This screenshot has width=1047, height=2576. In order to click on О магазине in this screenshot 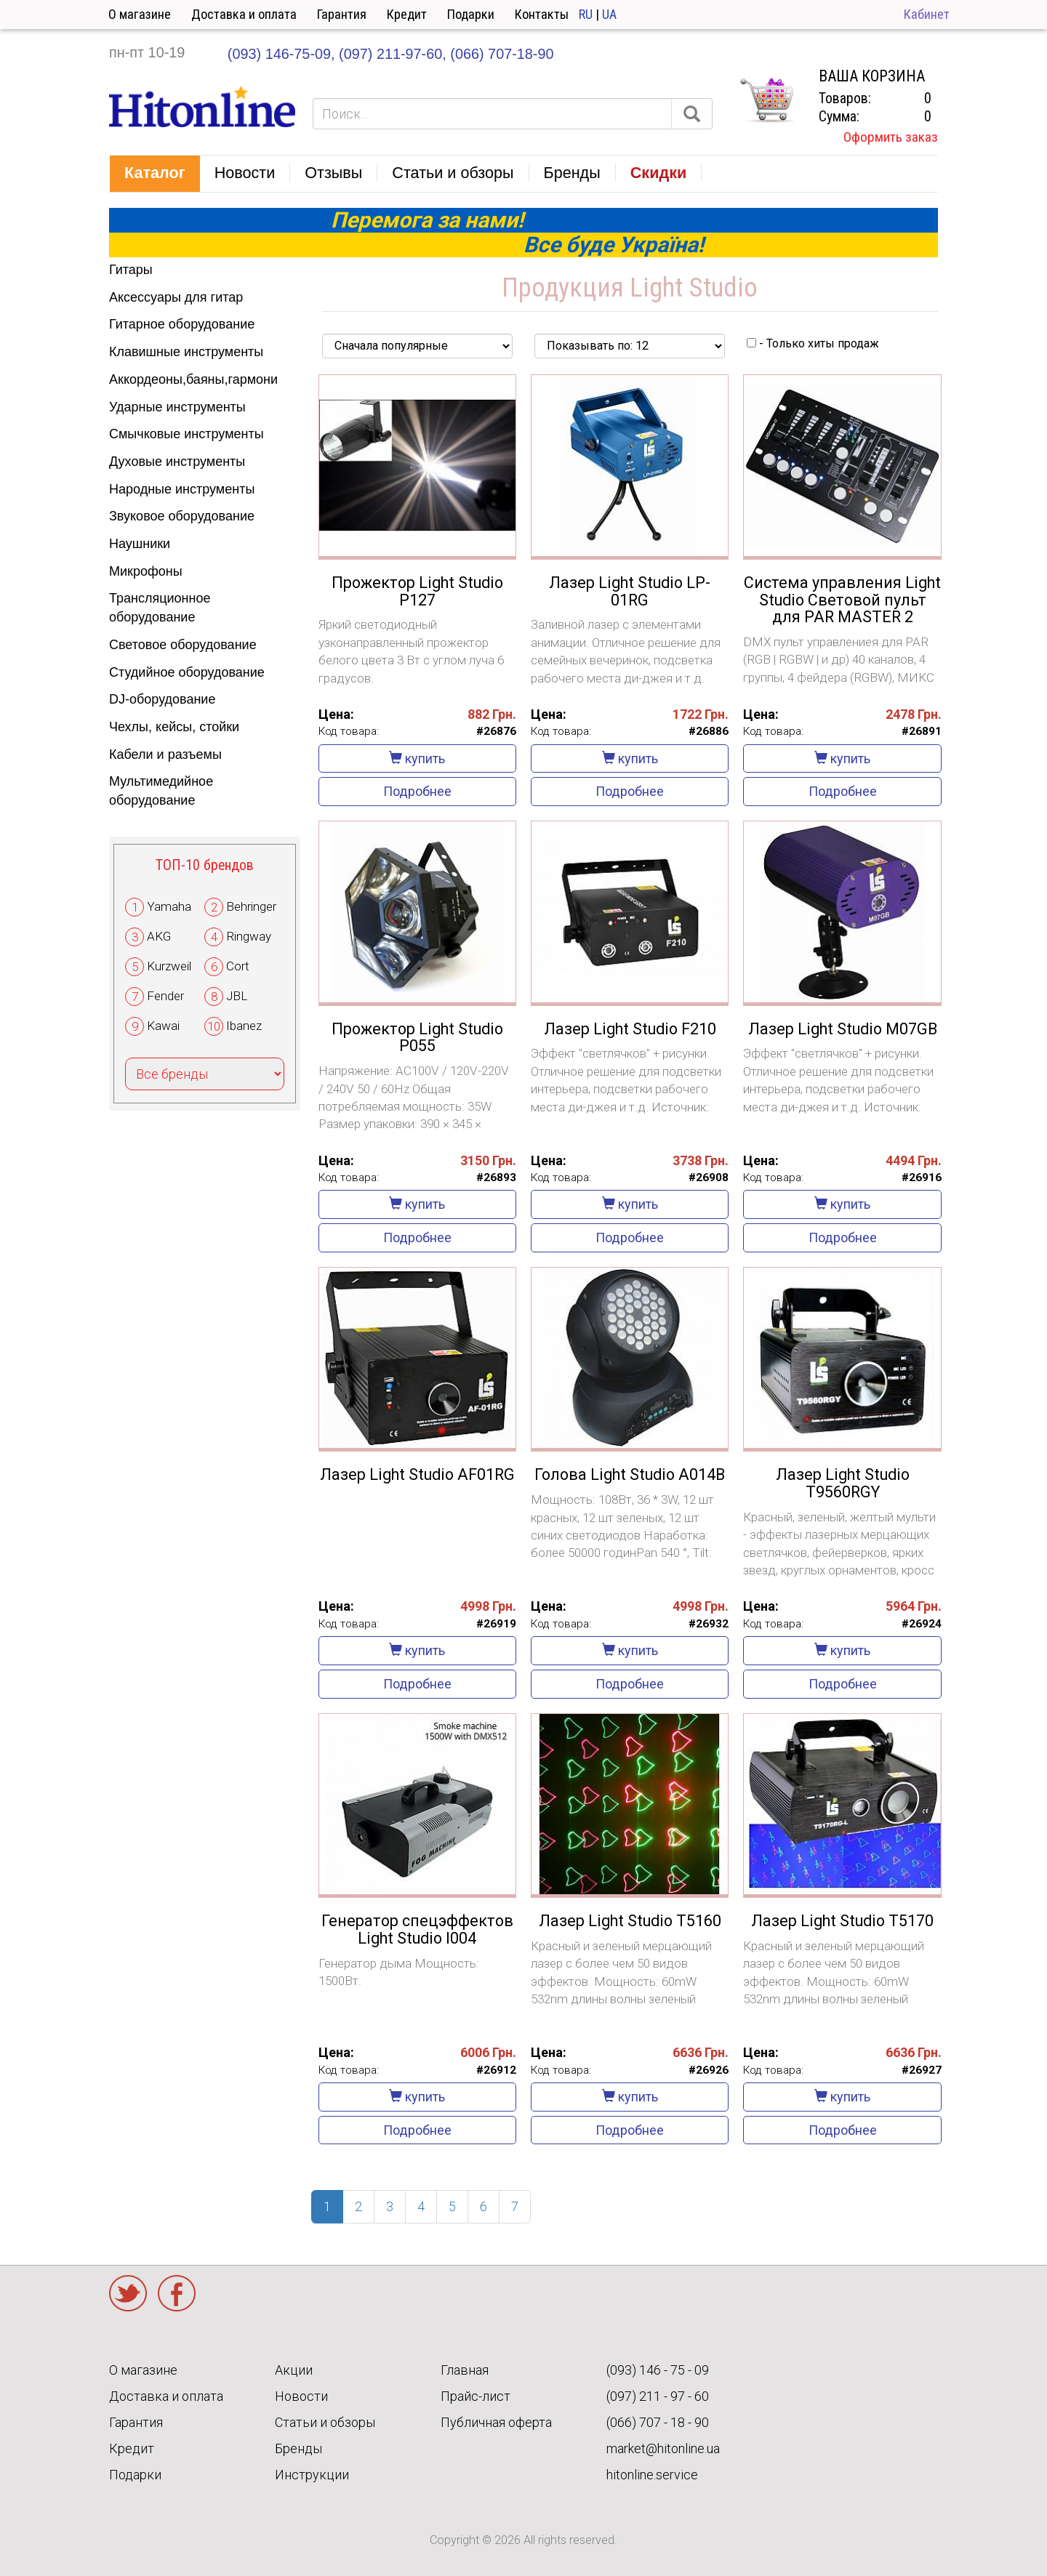, I will do `click(139, 14)`.